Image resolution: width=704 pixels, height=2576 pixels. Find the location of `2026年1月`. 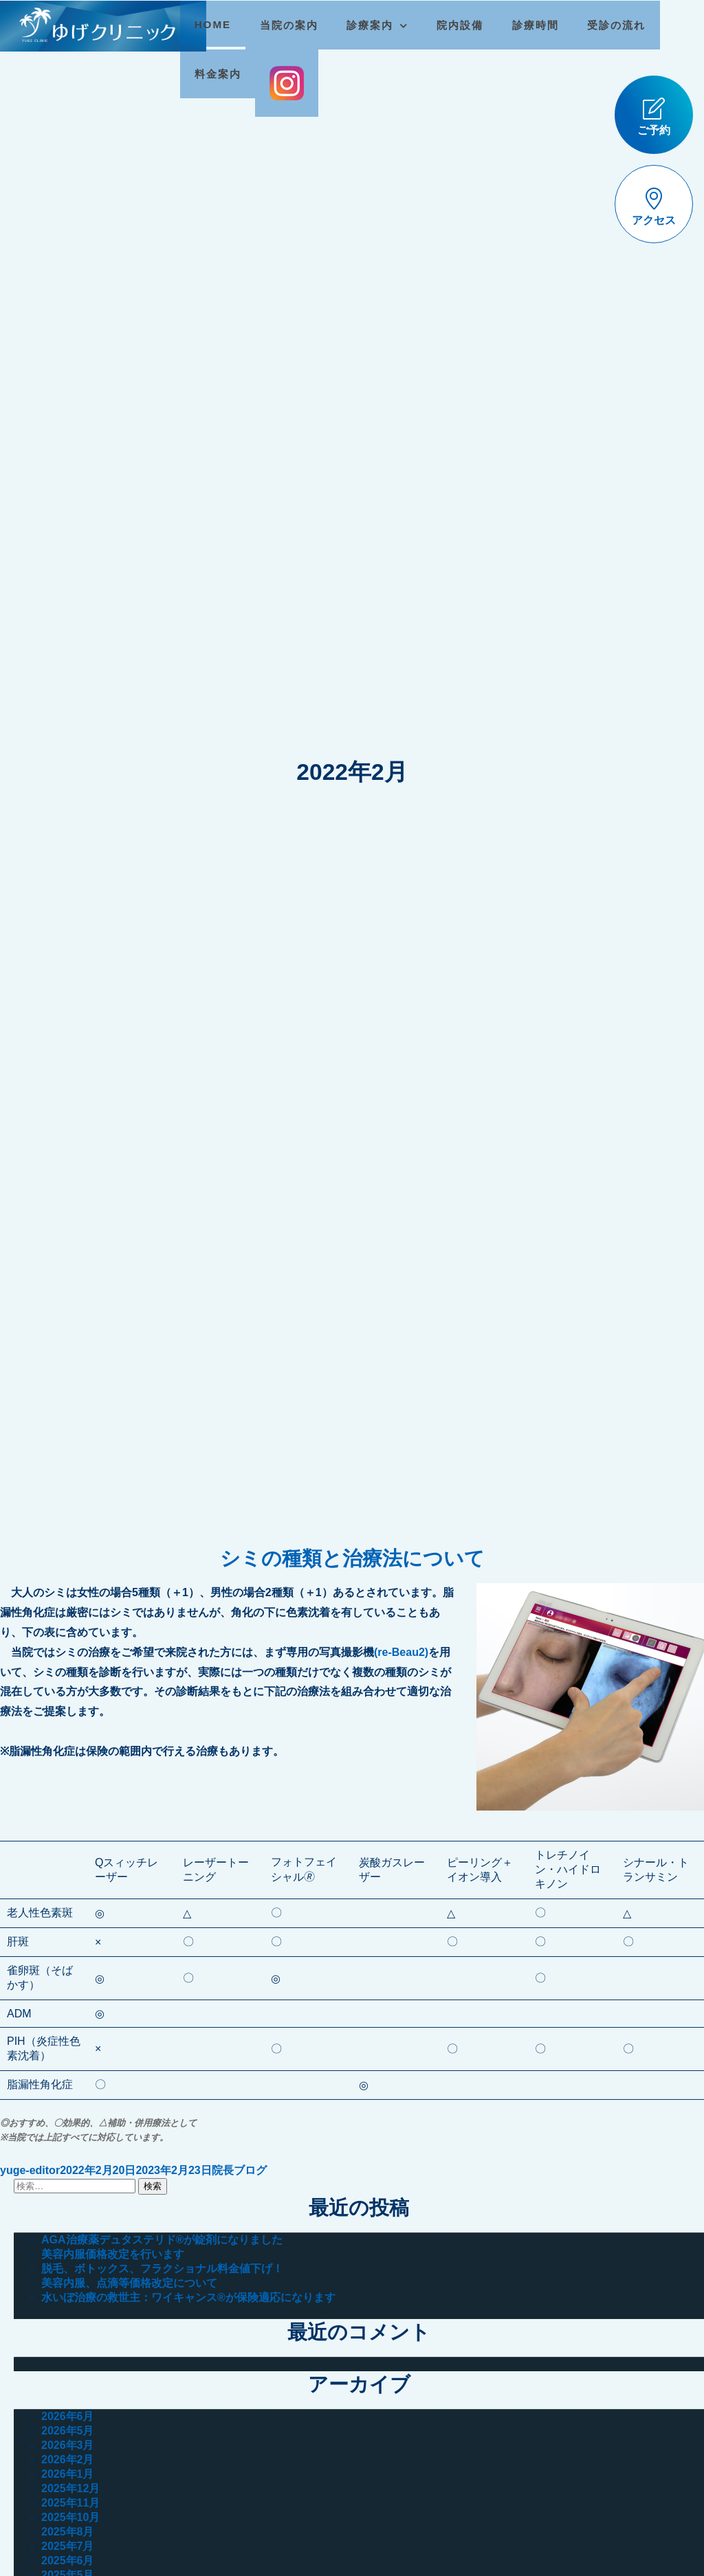

2026年1月 is located at coordinates (67, 2474).